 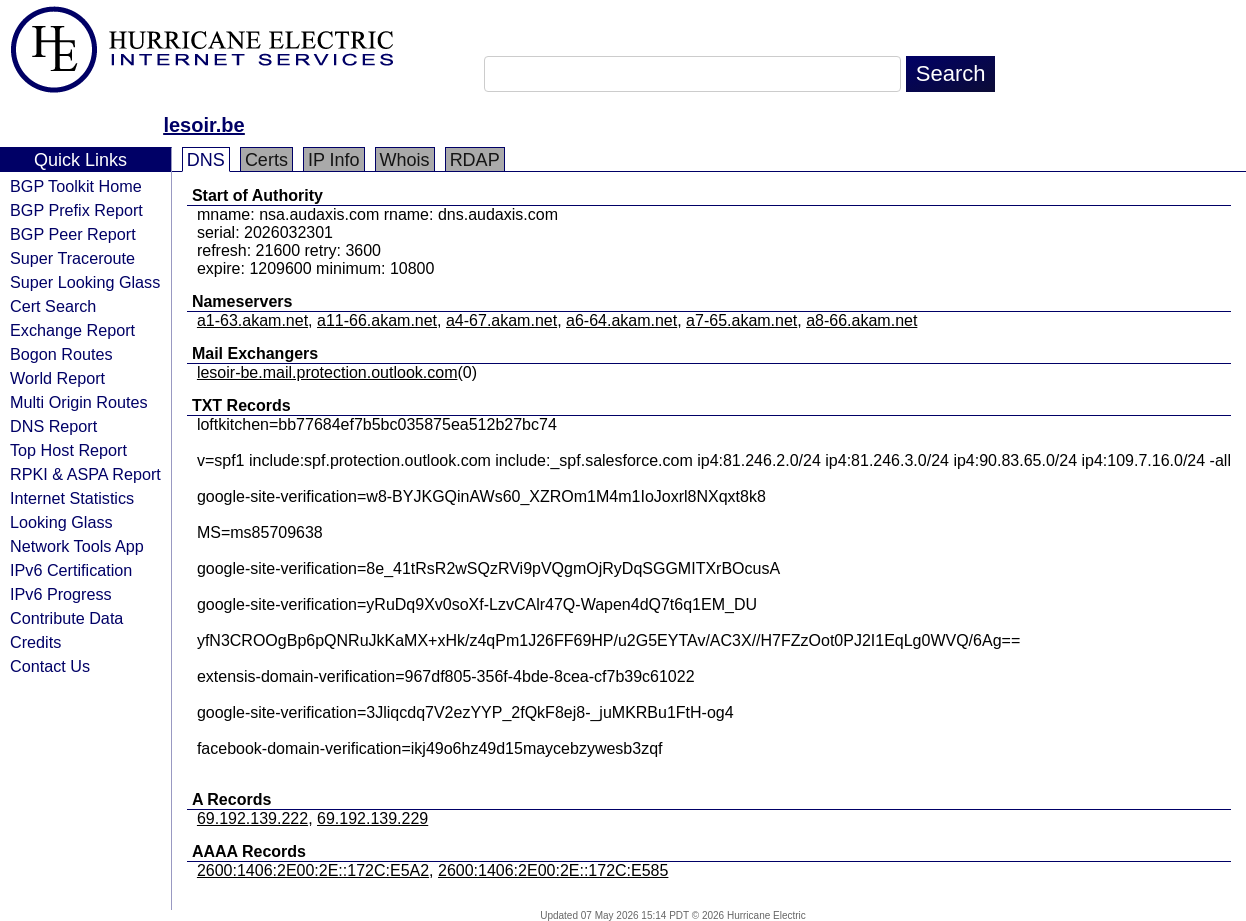 I want to click on BGP Toolkit Home, so click(x=76, y=186).